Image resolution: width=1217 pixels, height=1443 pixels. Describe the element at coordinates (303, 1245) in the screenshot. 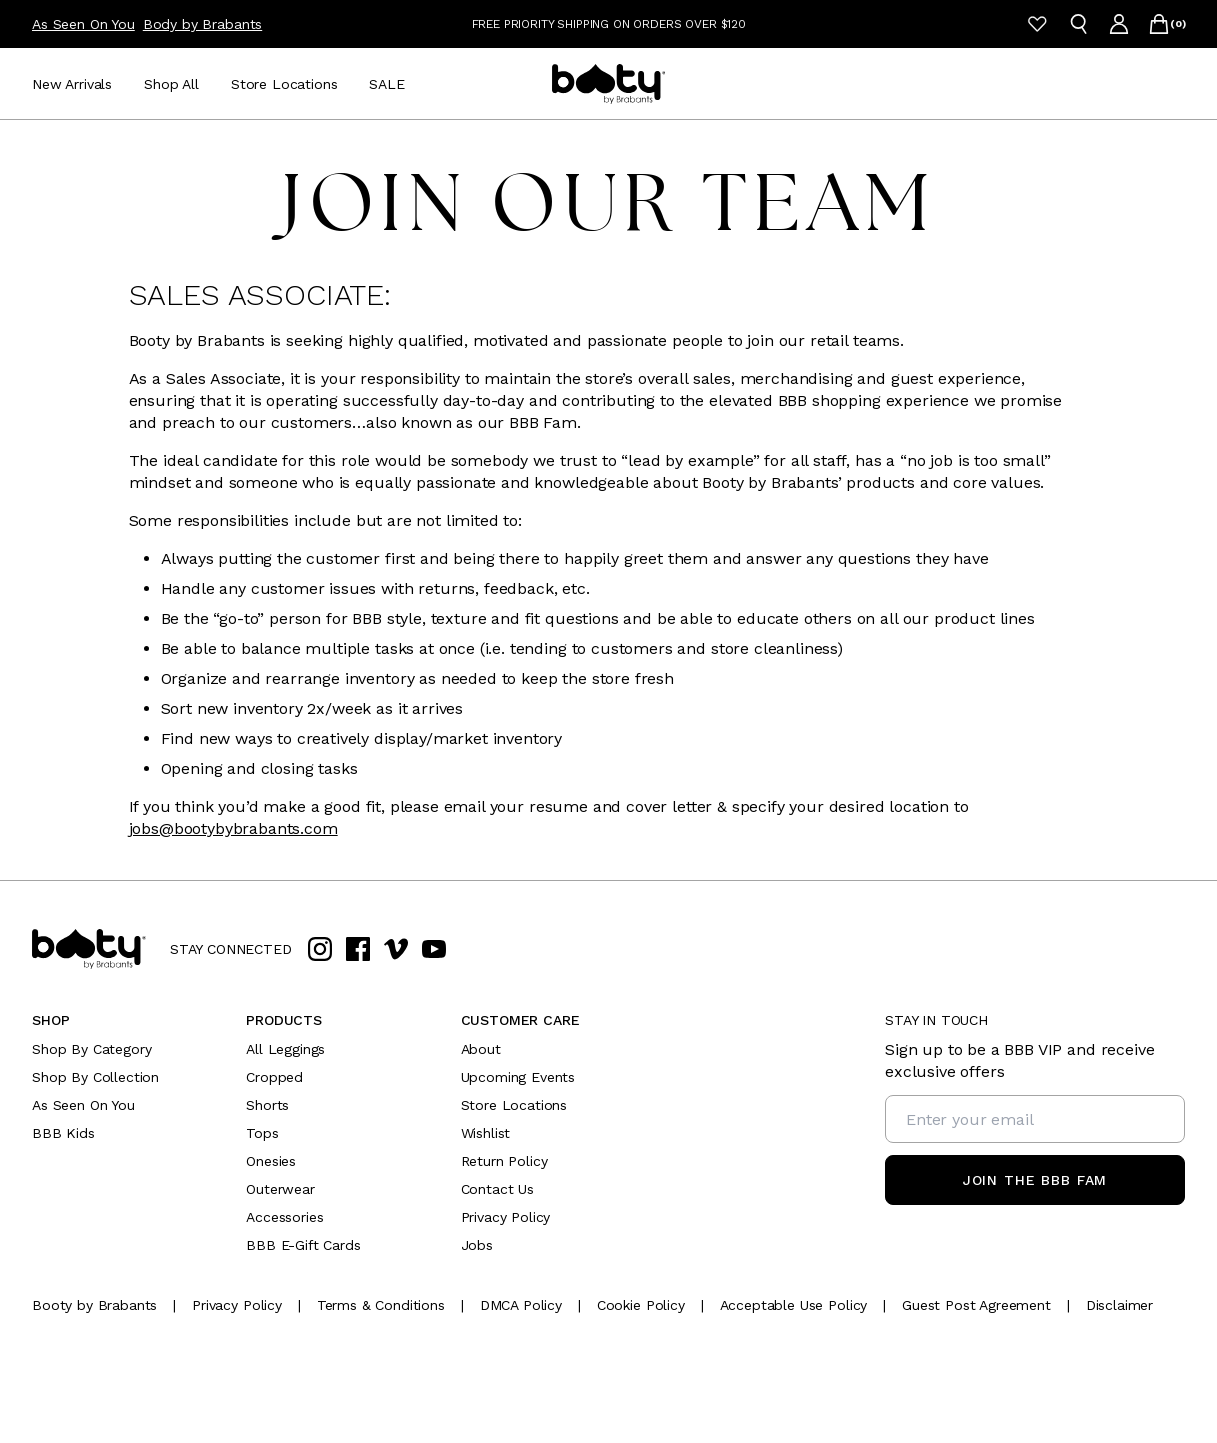

I see `BBB E-Gift Cards` at that location.